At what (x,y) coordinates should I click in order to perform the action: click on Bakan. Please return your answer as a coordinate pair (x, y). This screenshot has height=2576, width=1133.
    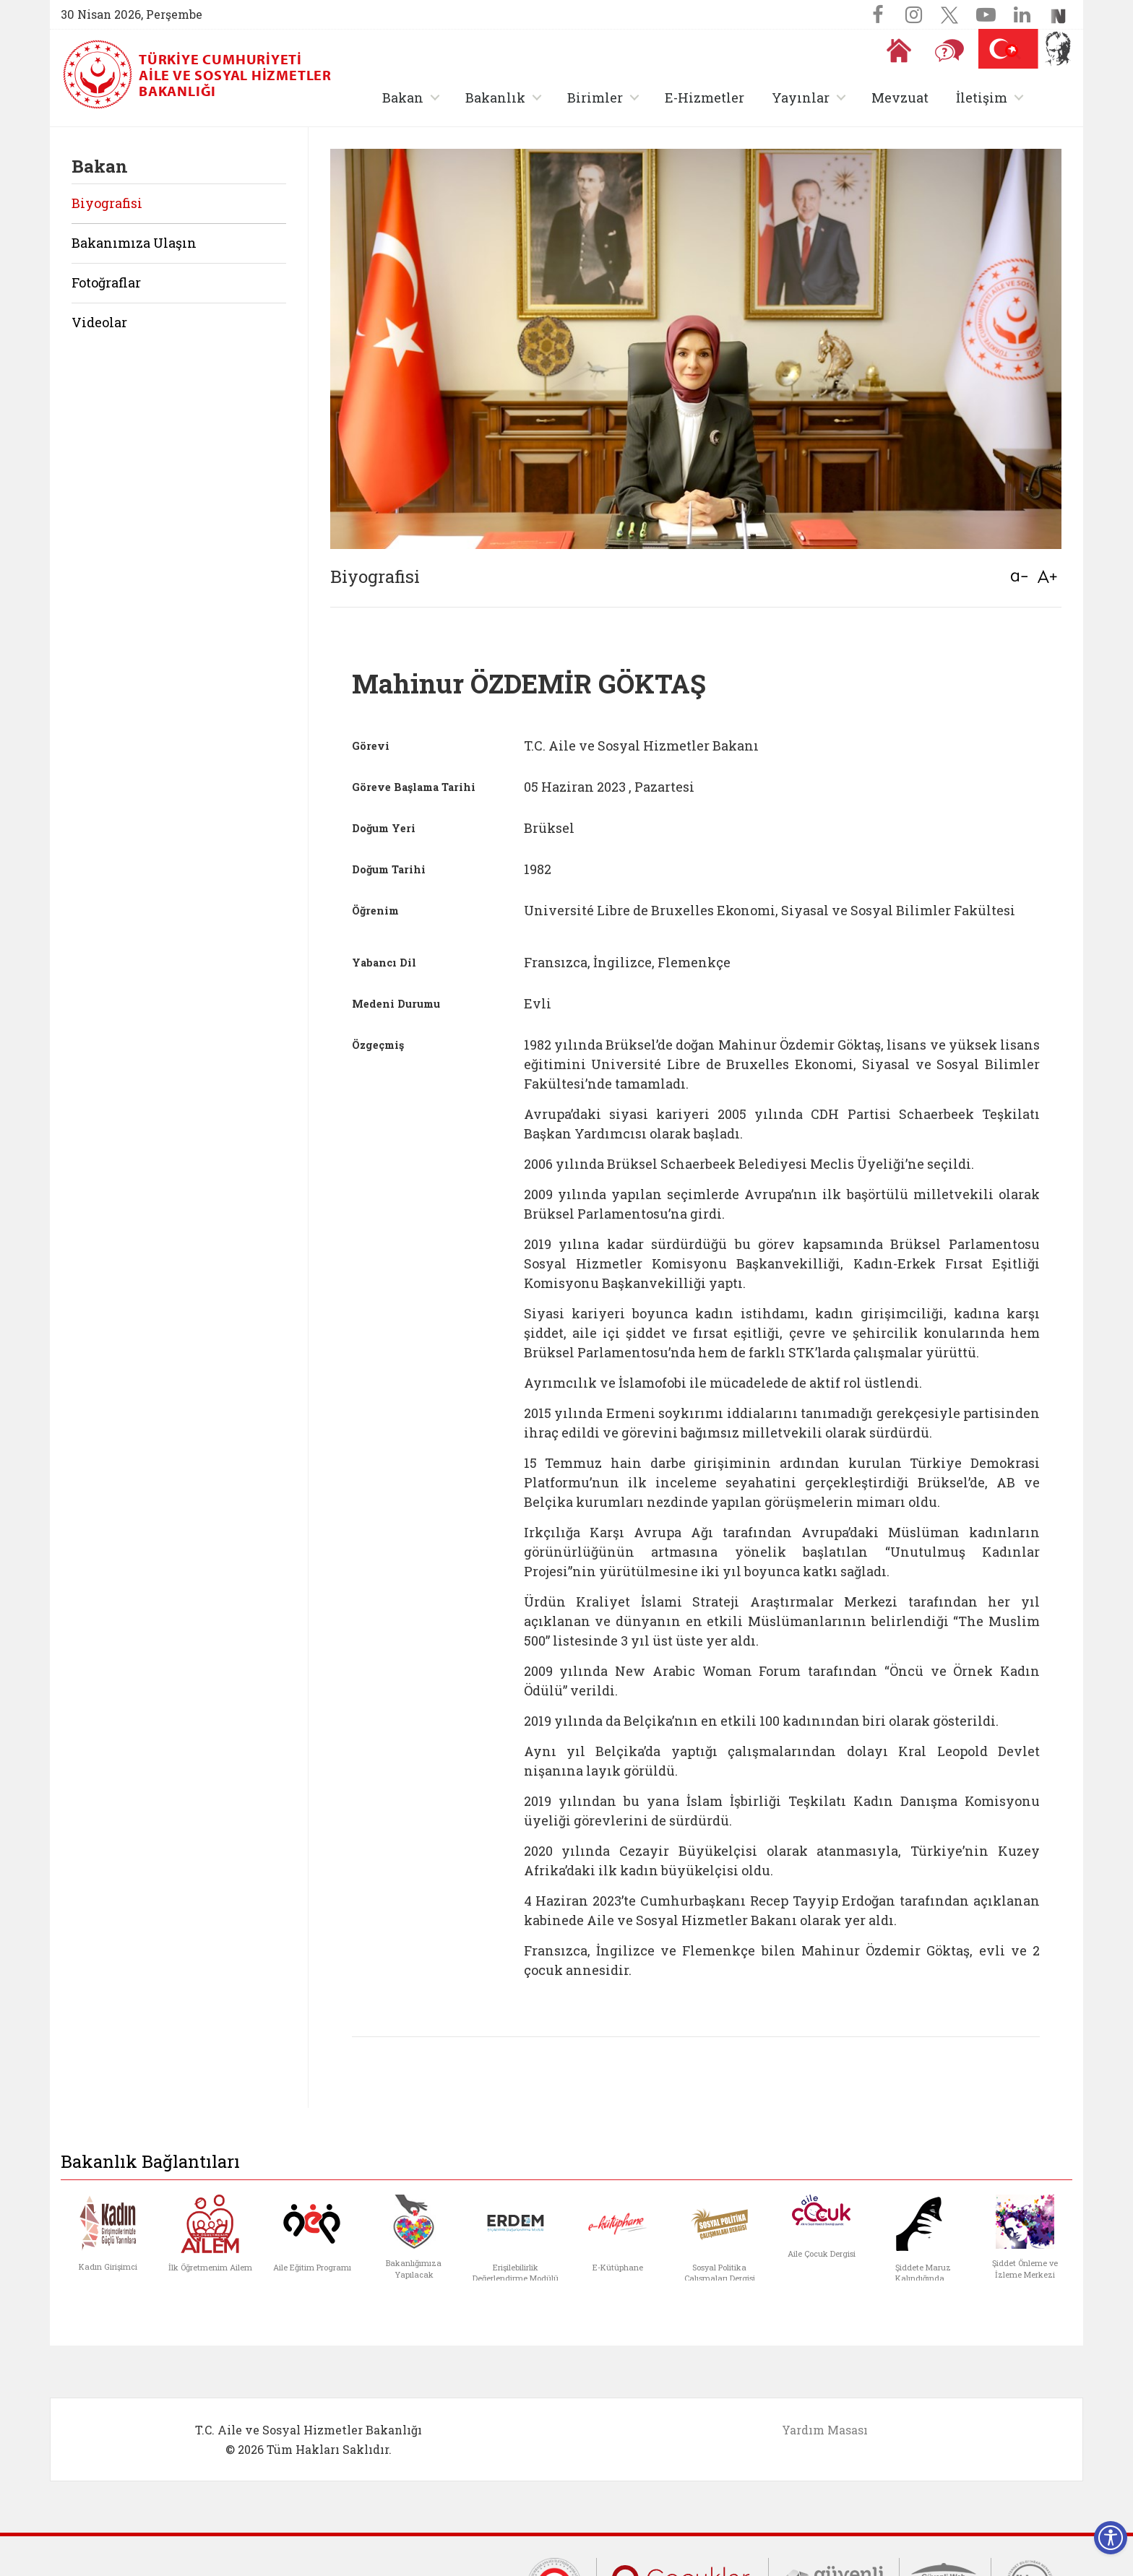
    Looking at the image, I should click on (402, 97).